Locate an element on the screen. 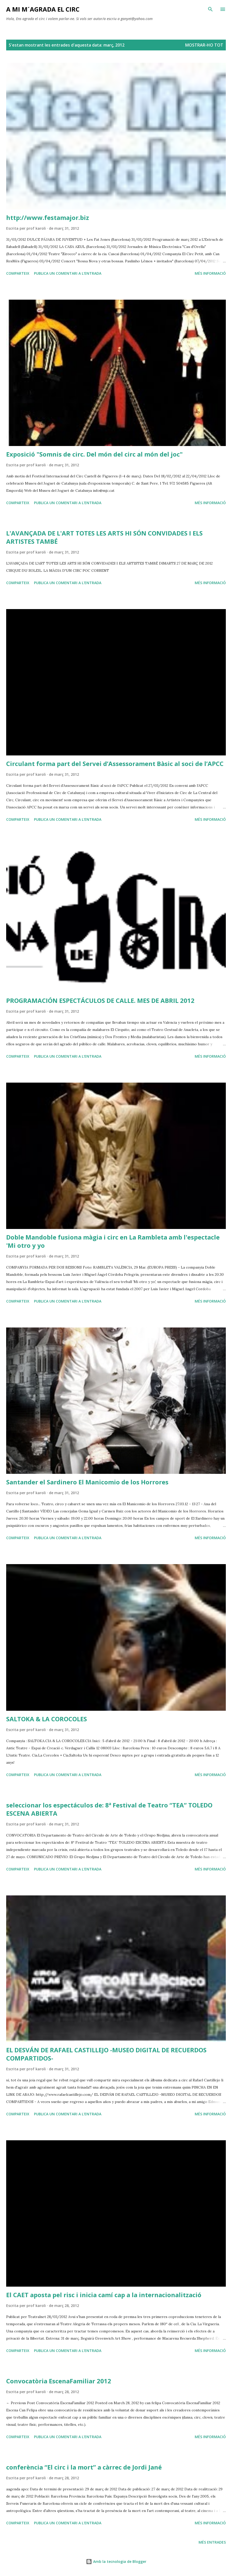 This screenshot has height=2576, width=232. EL DESVÁN DE RAFAEL CASTILLEJO -MUSEO DIGITAL DE RECUERDOS COMPARTIDOS- is located at coordinates (106, 2054).